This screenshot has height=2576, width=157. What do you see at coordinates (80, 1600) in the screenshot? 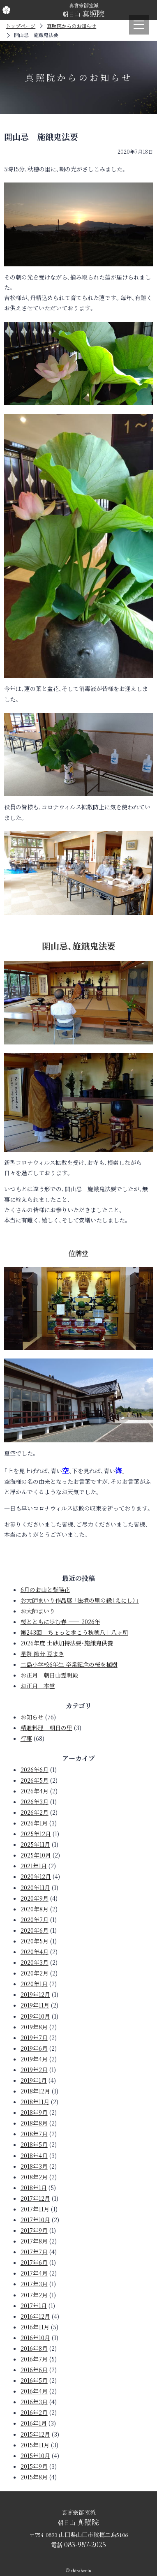
I see `お大師まいり作品展 「法境の里の縁（えにし）」` at bounding box center [80, 1600].